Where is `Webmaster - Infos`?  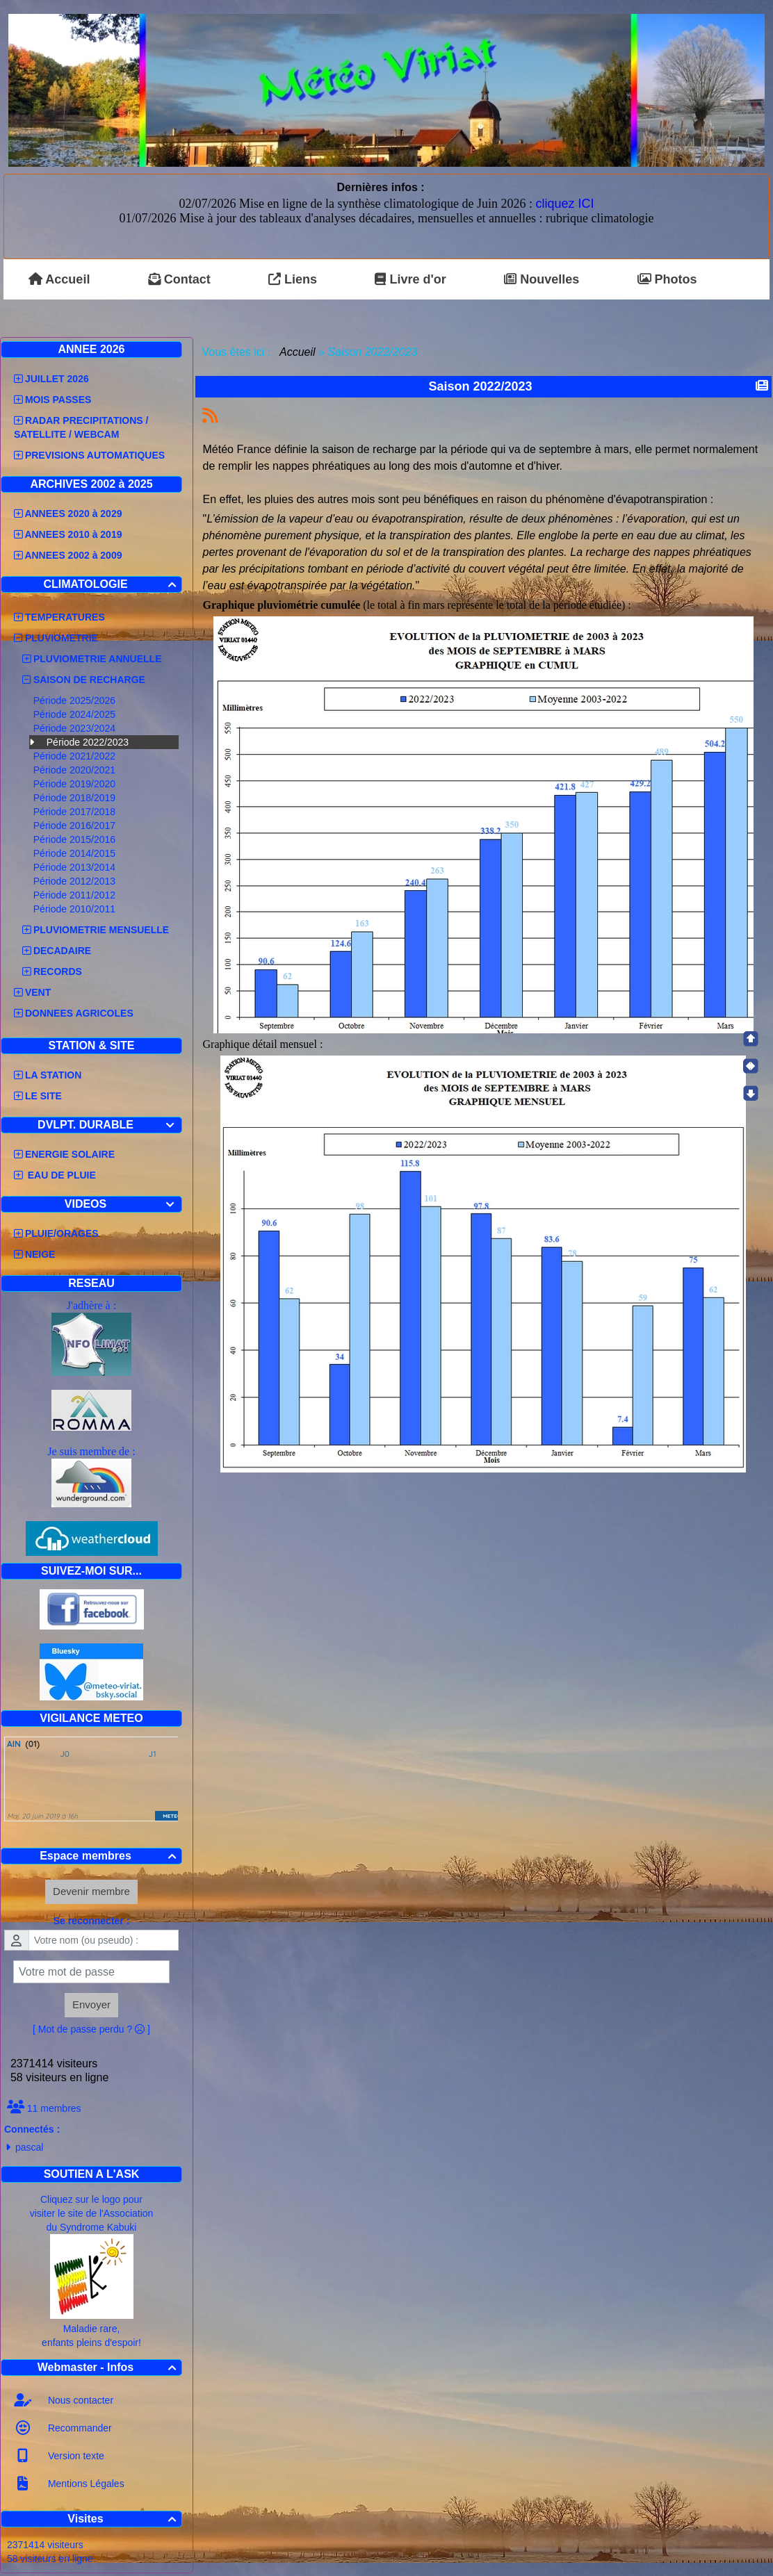 Webmaster - Infos is located at coordinates (109, 2367).